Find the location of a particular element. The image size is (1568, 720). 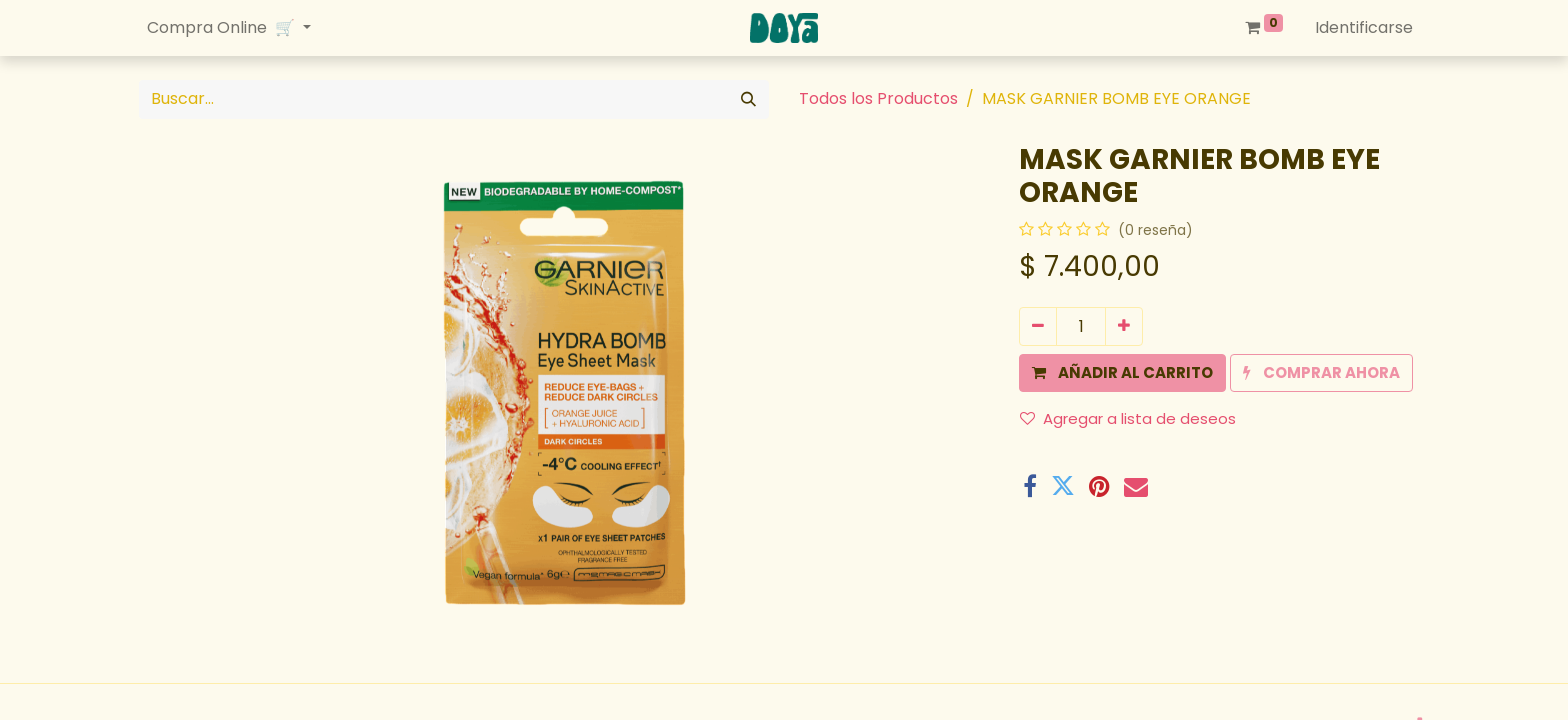

Identificarse is located at coordinates (1364, 27).